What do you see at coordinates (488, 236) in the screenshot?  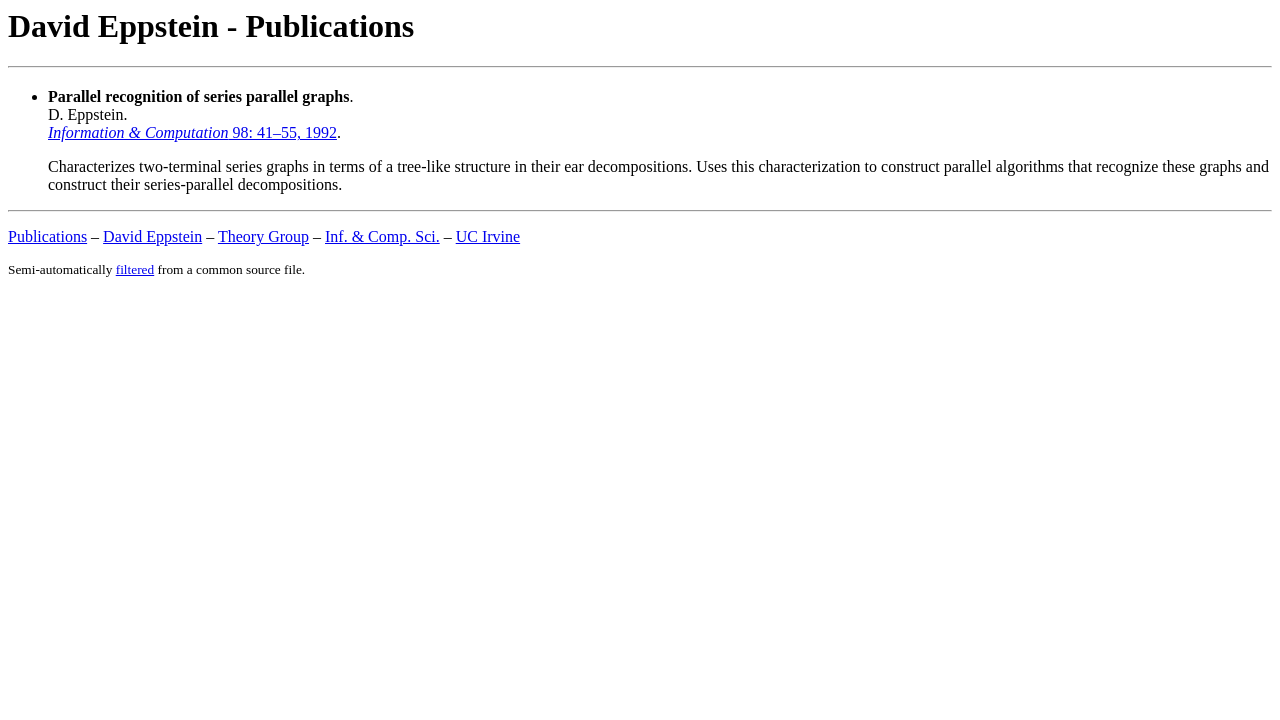 I see `UC Irvine` at bounding box center [488, 236].